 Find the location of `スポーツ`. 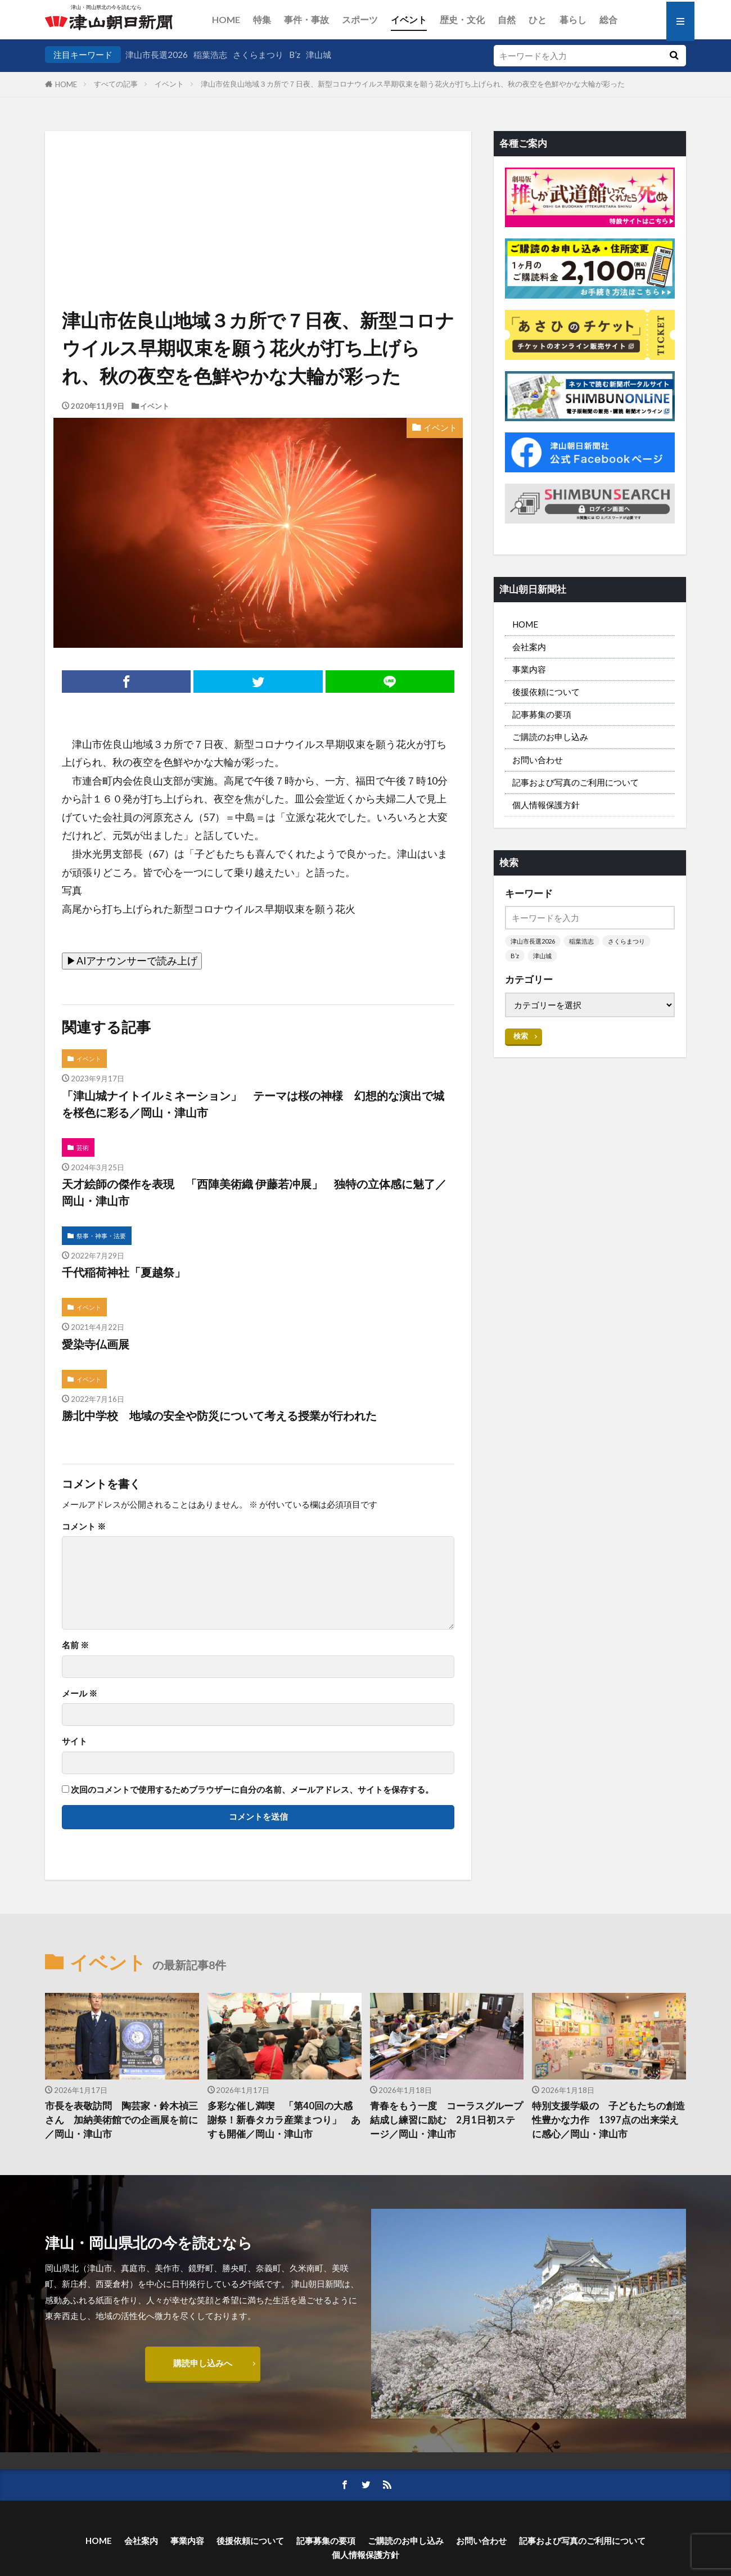

スポーツ is located at coordinates (360, 19).